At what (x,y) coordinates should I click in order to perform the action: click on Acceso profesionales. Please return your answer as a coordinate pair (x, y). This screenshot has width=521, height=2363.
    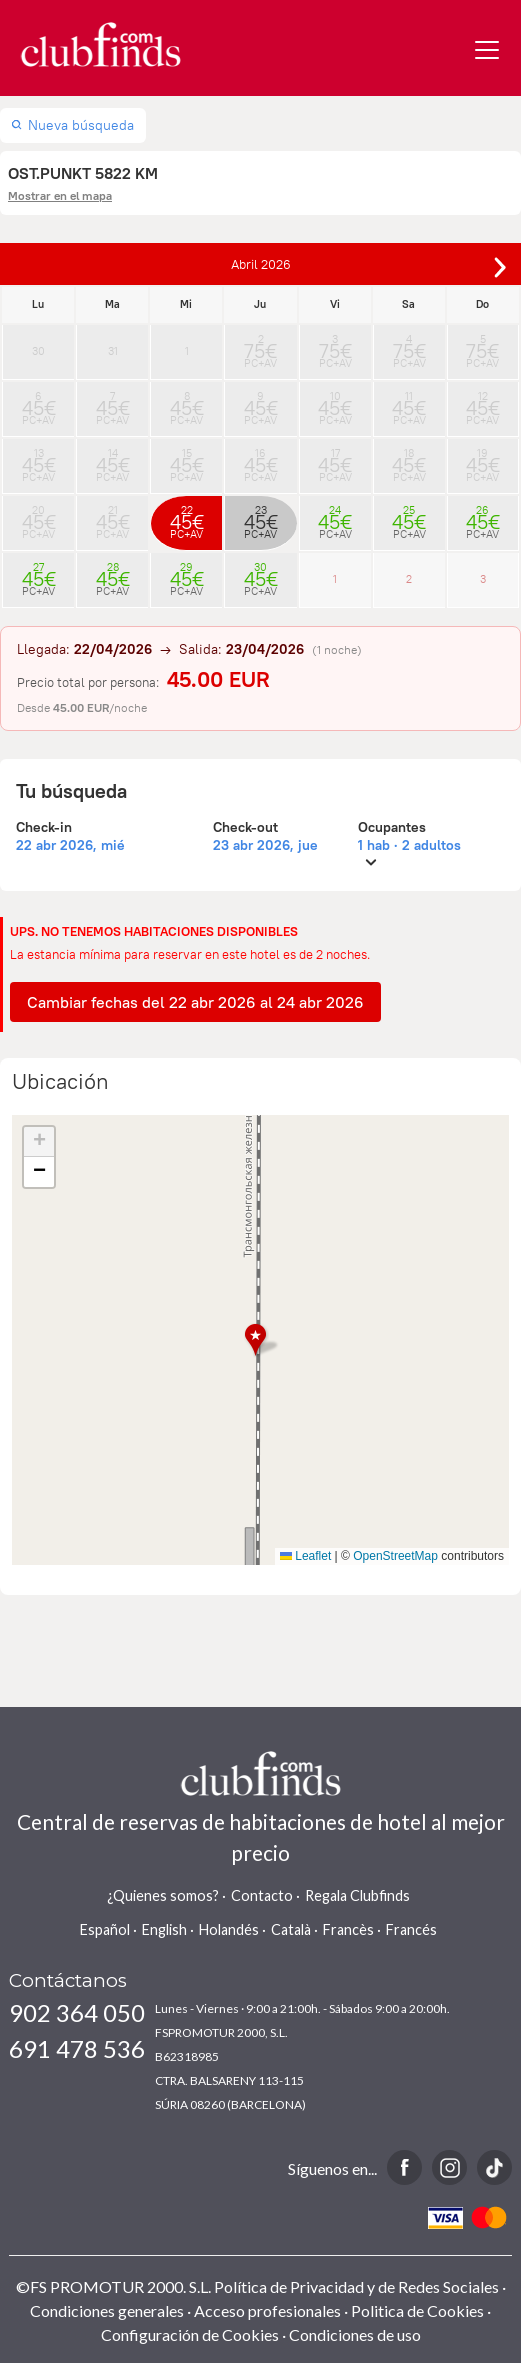
    Looking at the image, I should click on (267, 2310).